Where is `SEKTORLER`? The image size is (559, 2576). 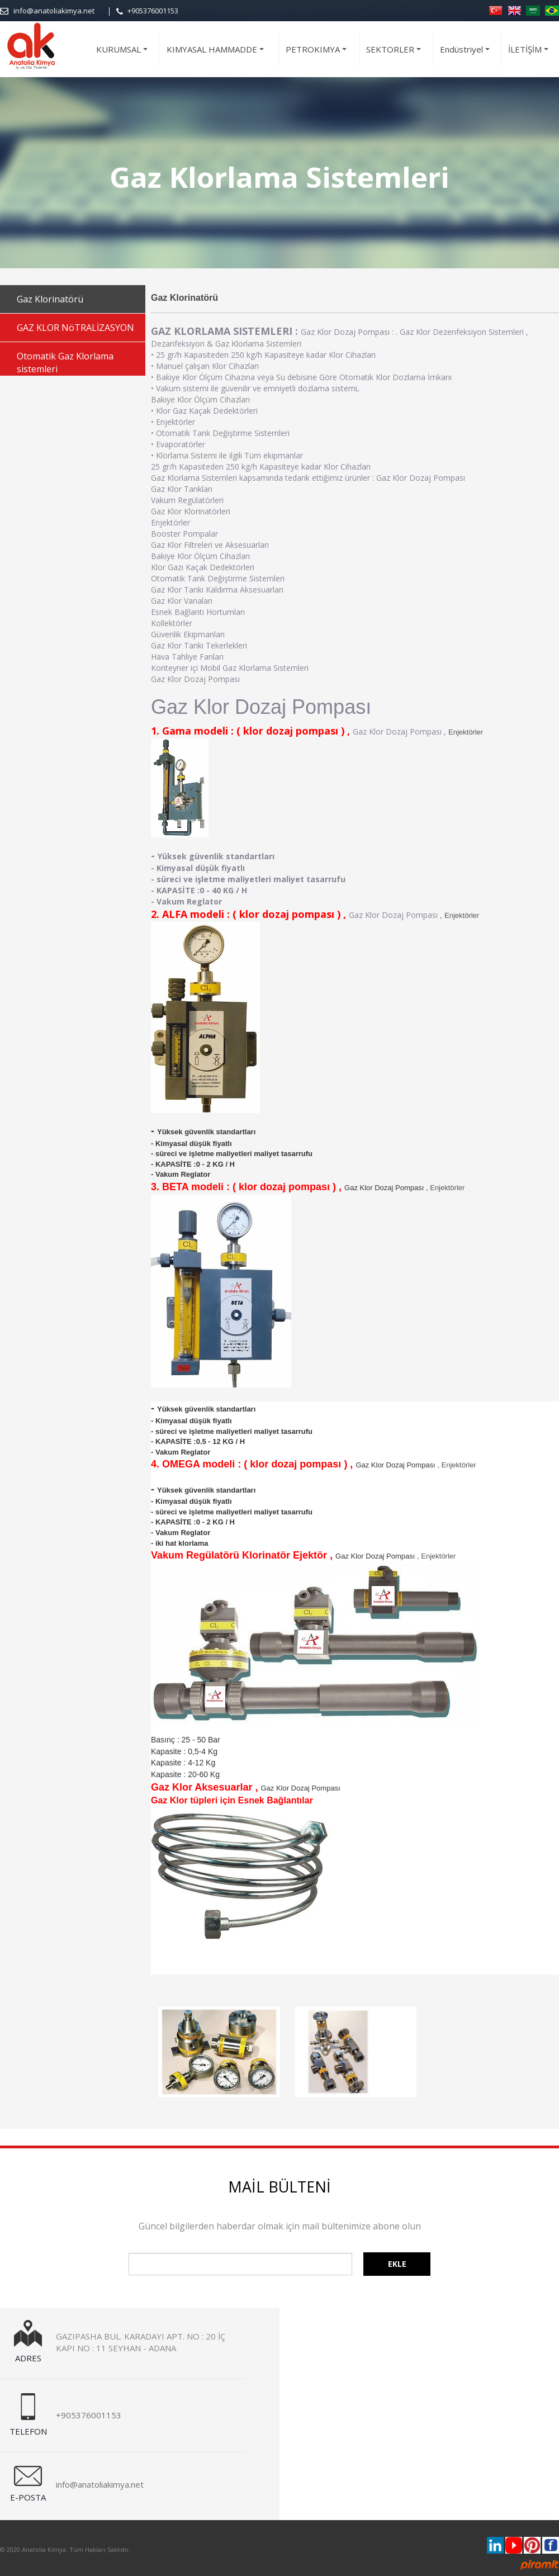
SEKTORLER is located at coordinates (395, 55).